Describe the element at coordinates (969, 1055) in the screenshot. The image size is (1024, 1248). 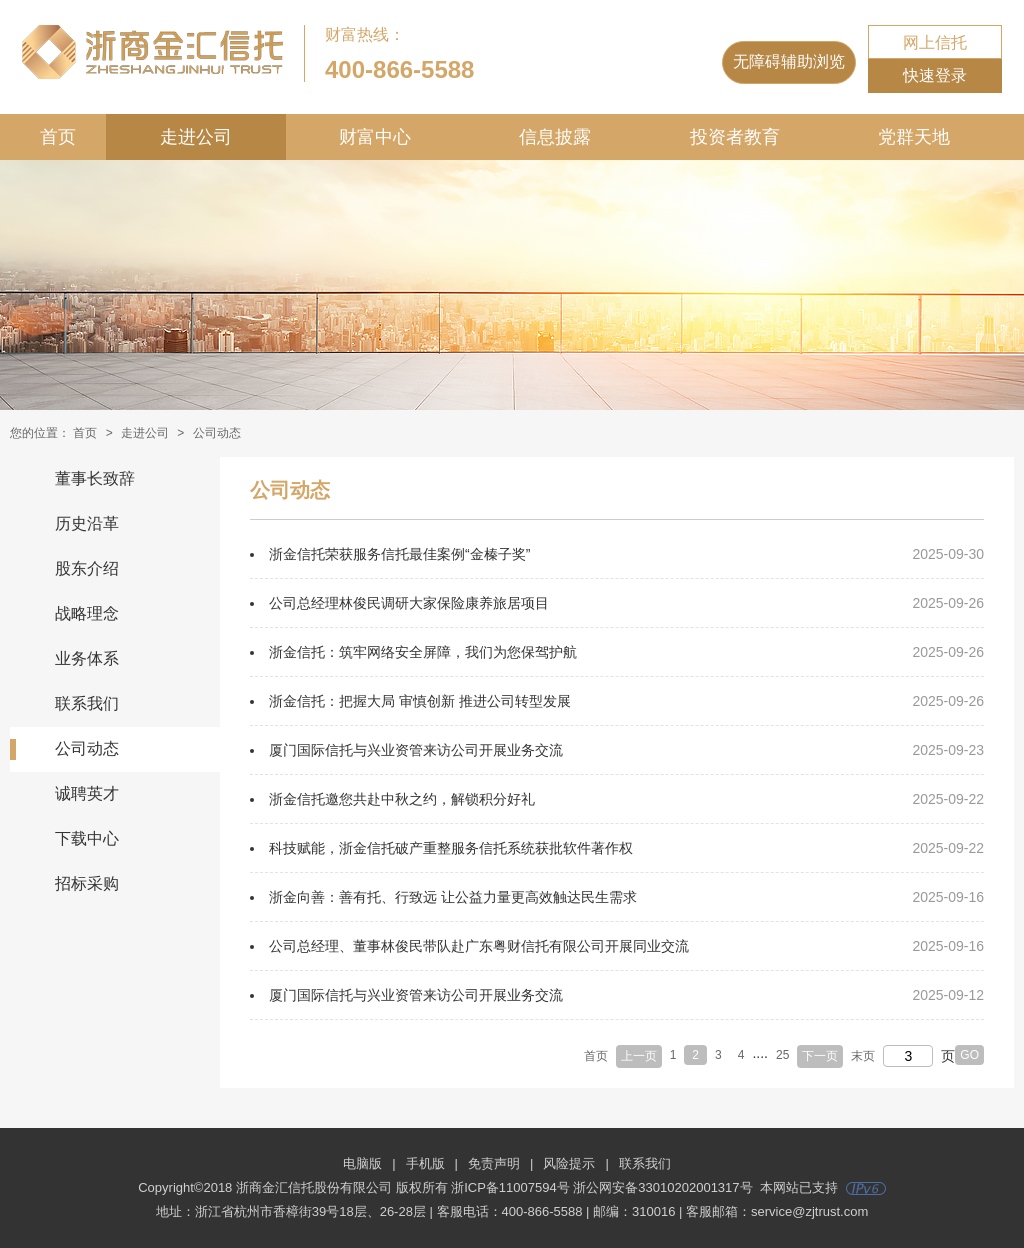
I see `GO` at that location.